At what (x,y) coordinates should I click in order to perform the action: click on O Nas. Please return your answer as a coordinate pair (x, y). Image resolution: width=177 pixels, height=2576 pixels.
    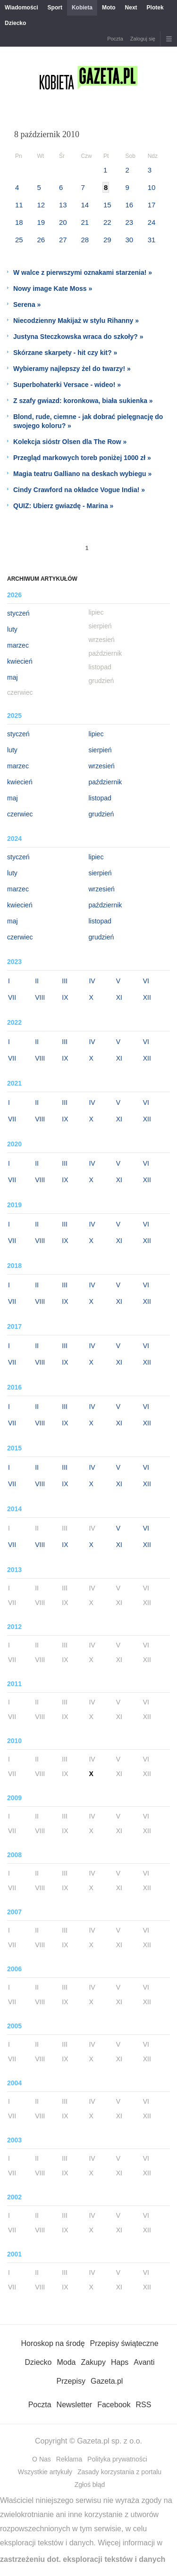
    Looking at the image, I should click on (41, 2459).